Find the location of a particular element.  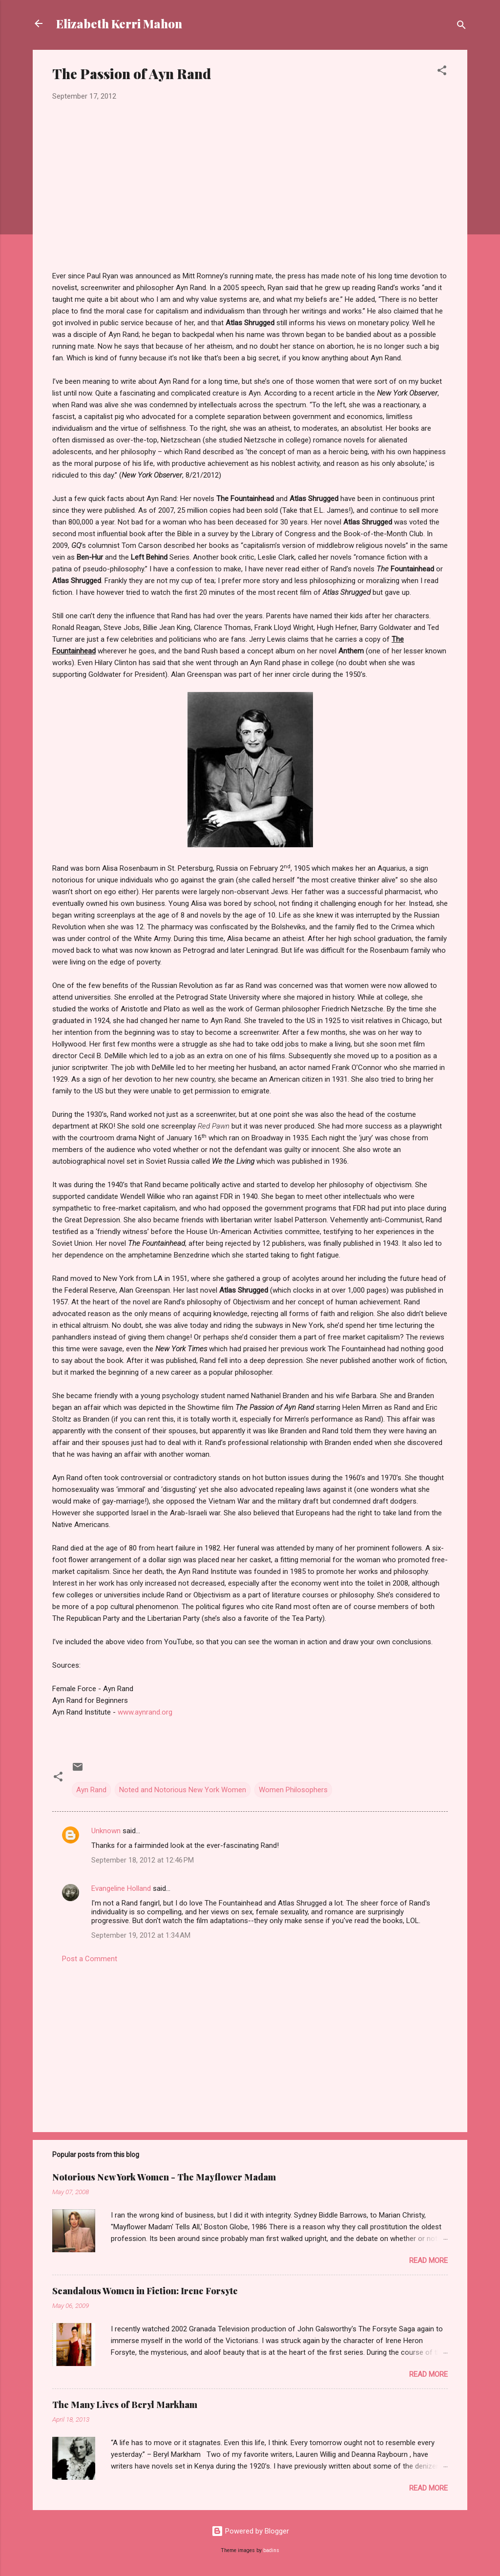

Notorious New York Women - The Mayflower Madam is located at coordinates (164, 2177).